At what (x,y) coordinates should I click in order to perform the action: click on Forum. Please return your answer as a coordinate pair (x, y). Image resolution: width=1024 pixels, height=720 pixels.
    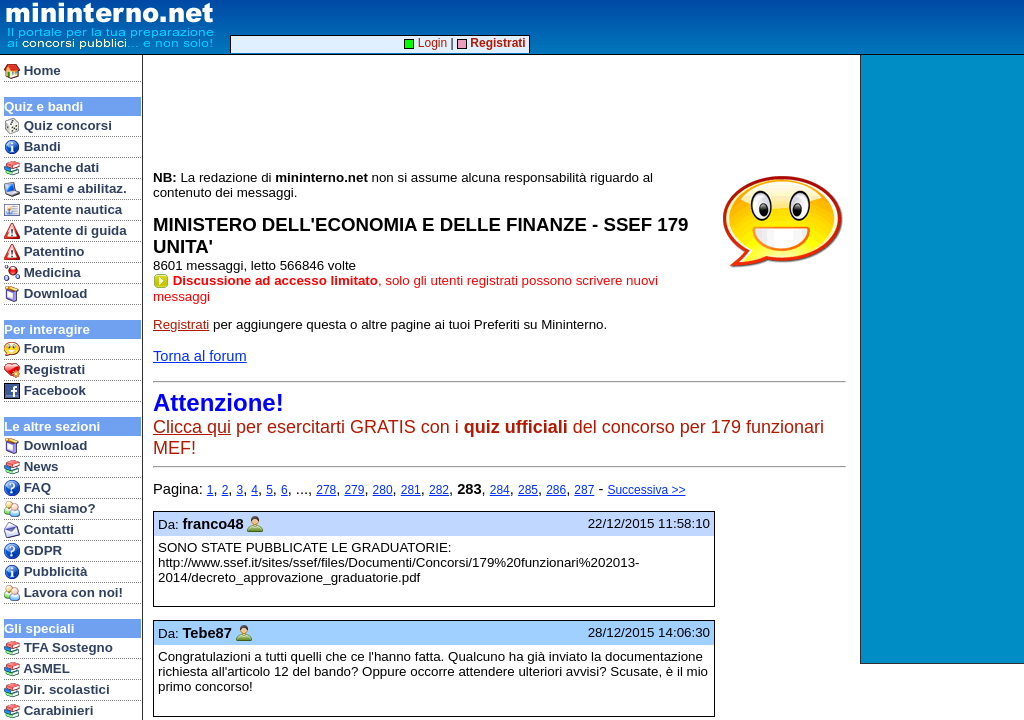
    Looking at the image, I should click on (34, 349).